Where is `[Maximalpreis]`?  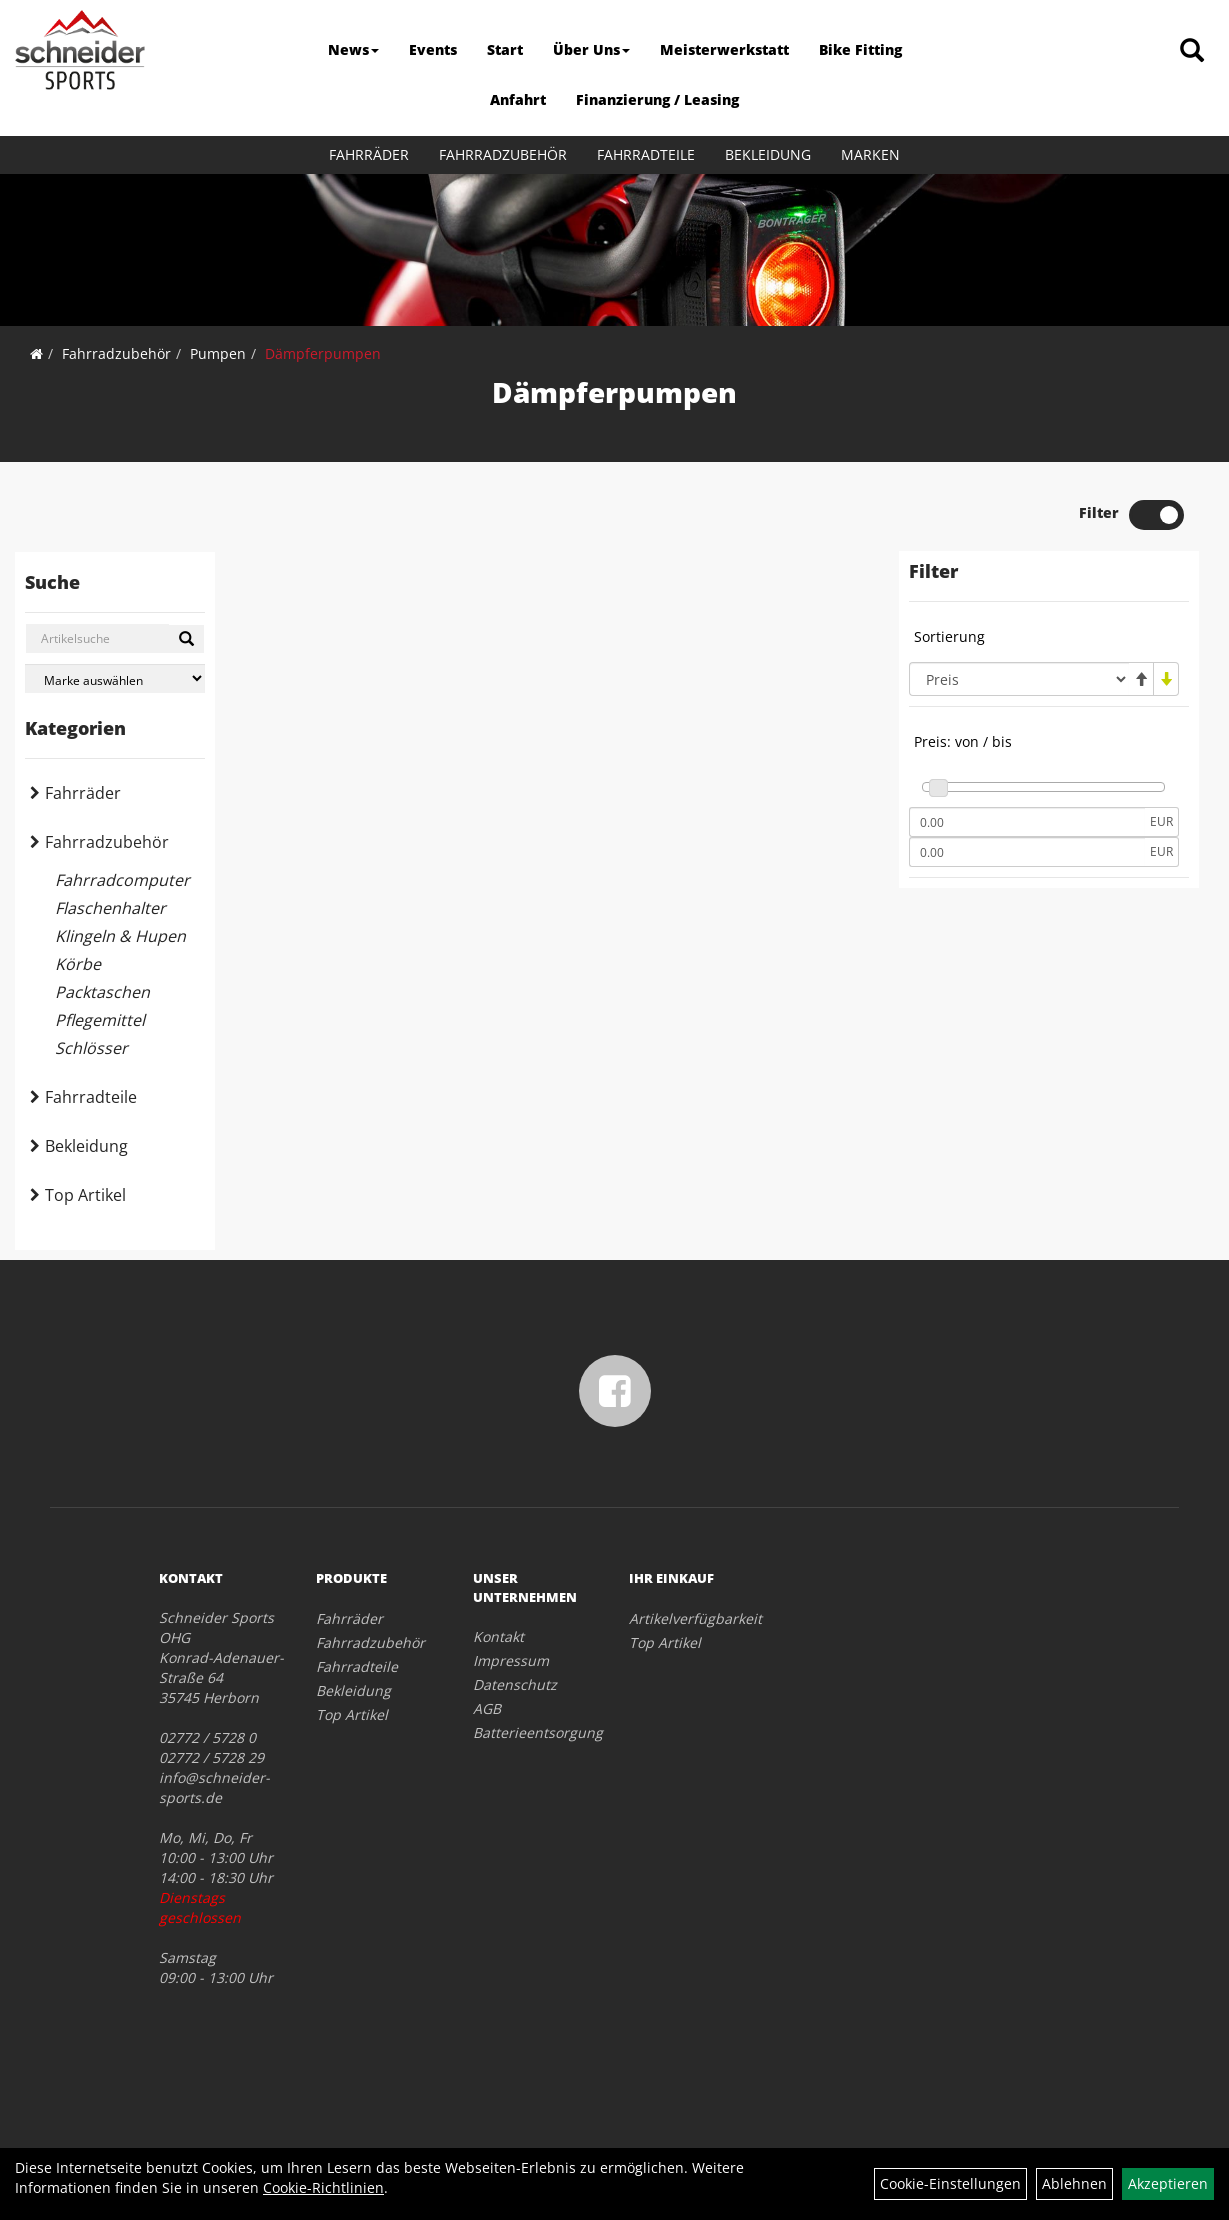 [Maximalpreis] is located at coordinates (1027, 852).